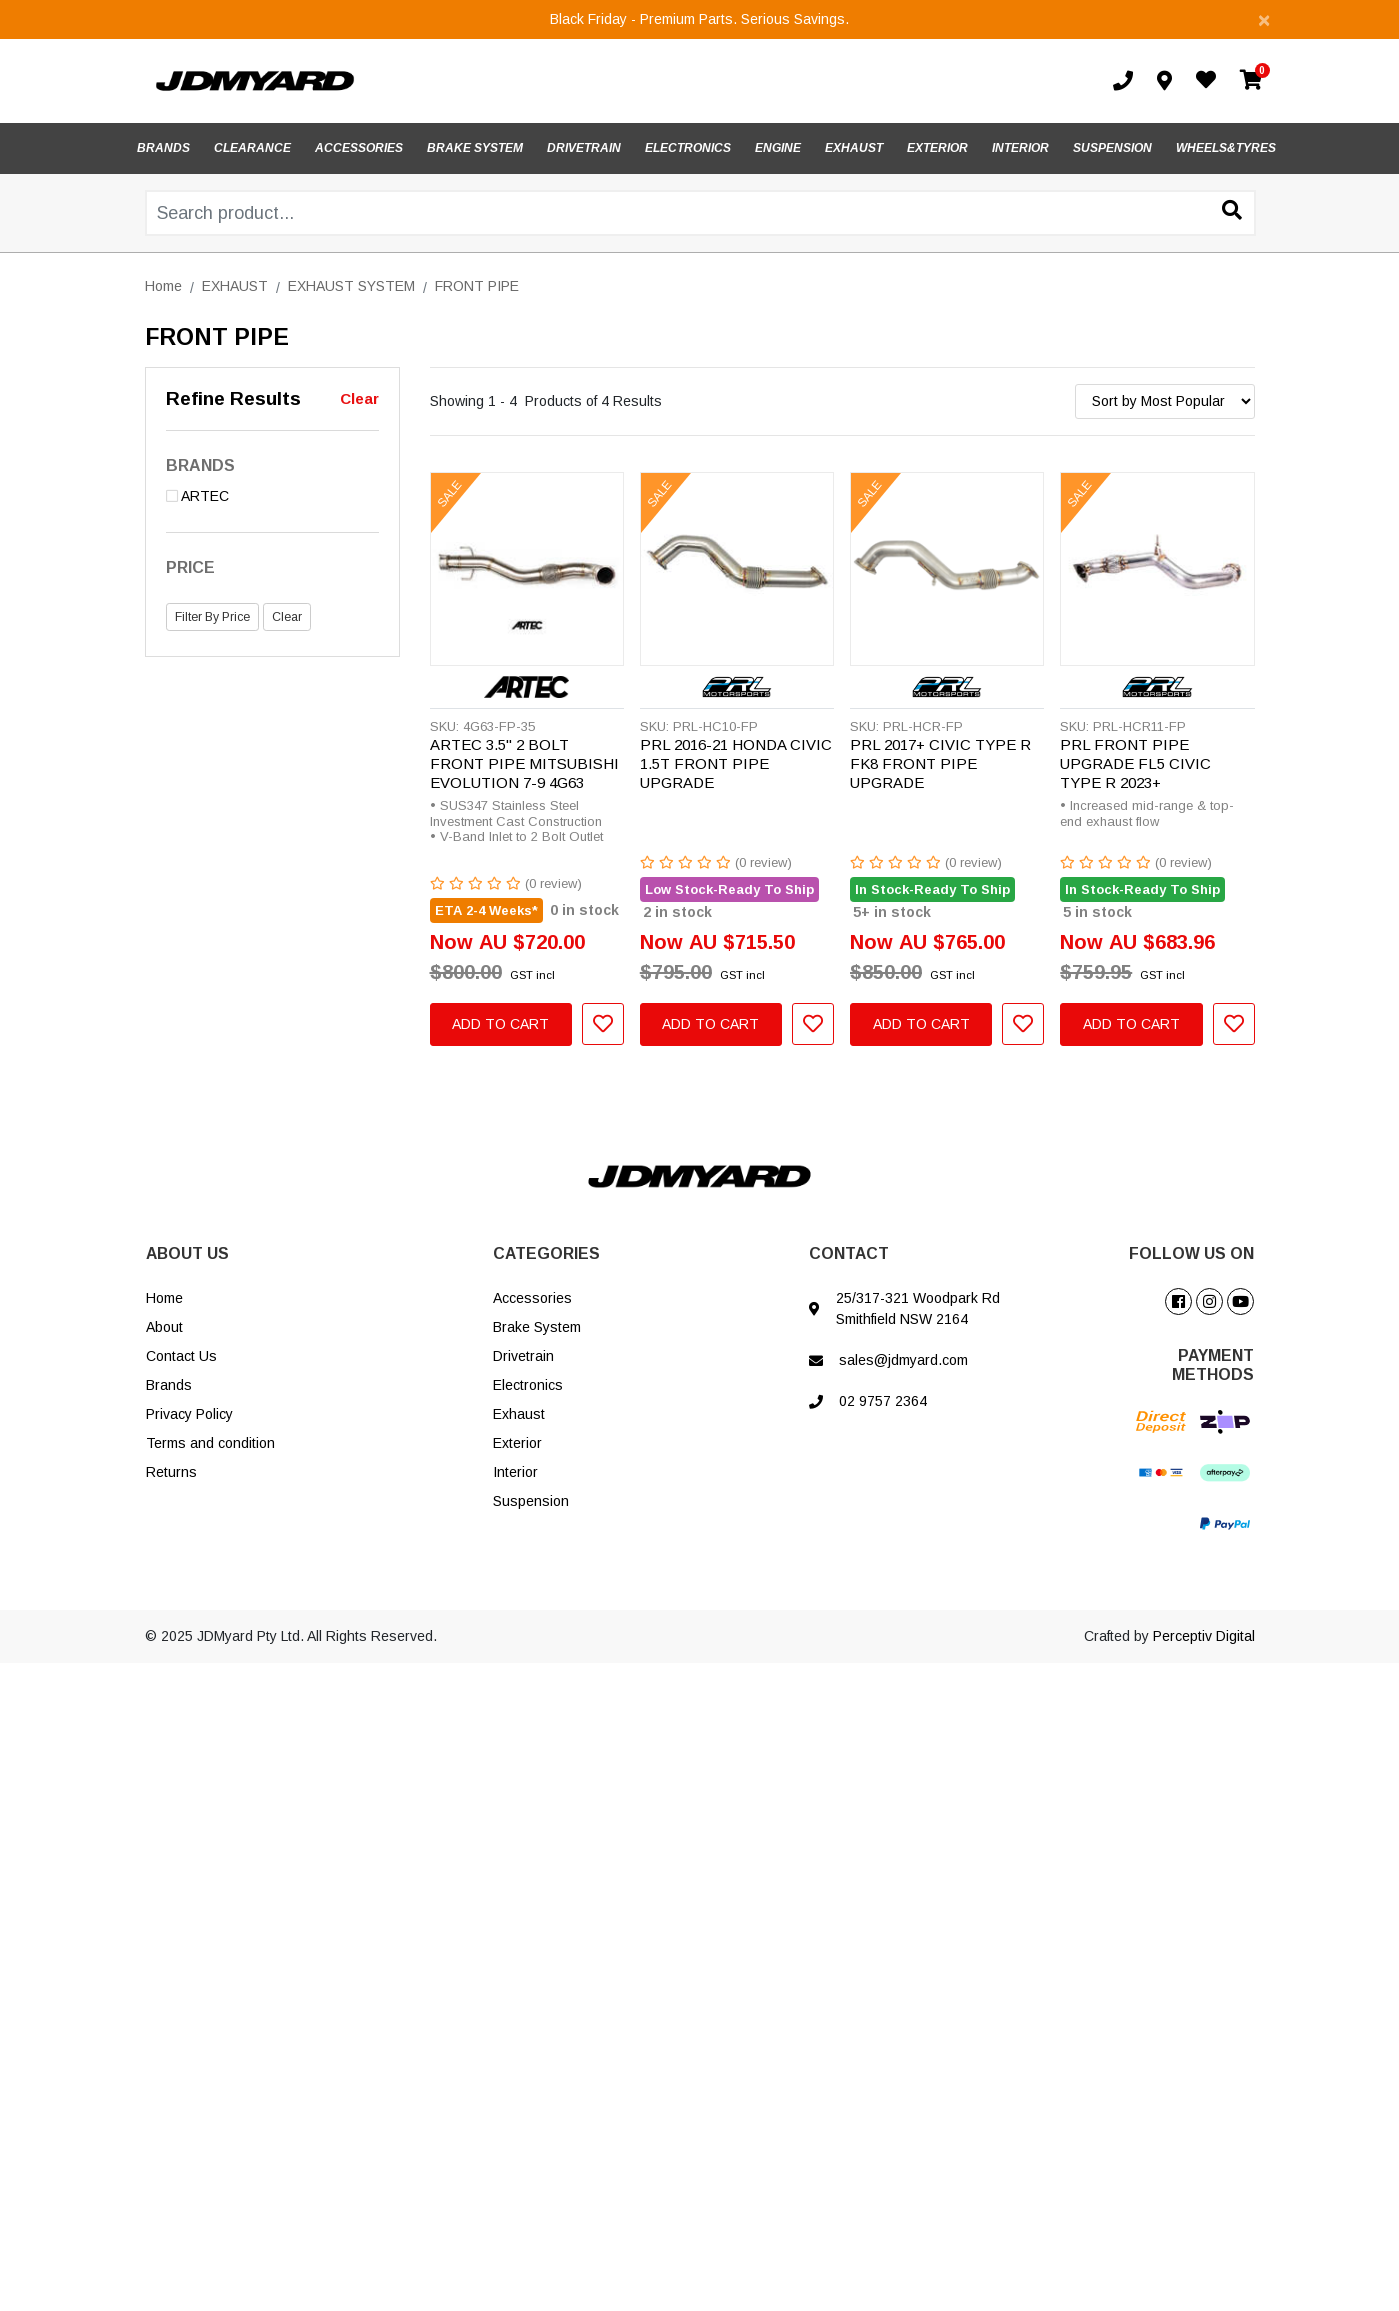  I want to click on Terms and condition, so click(210, 1443).